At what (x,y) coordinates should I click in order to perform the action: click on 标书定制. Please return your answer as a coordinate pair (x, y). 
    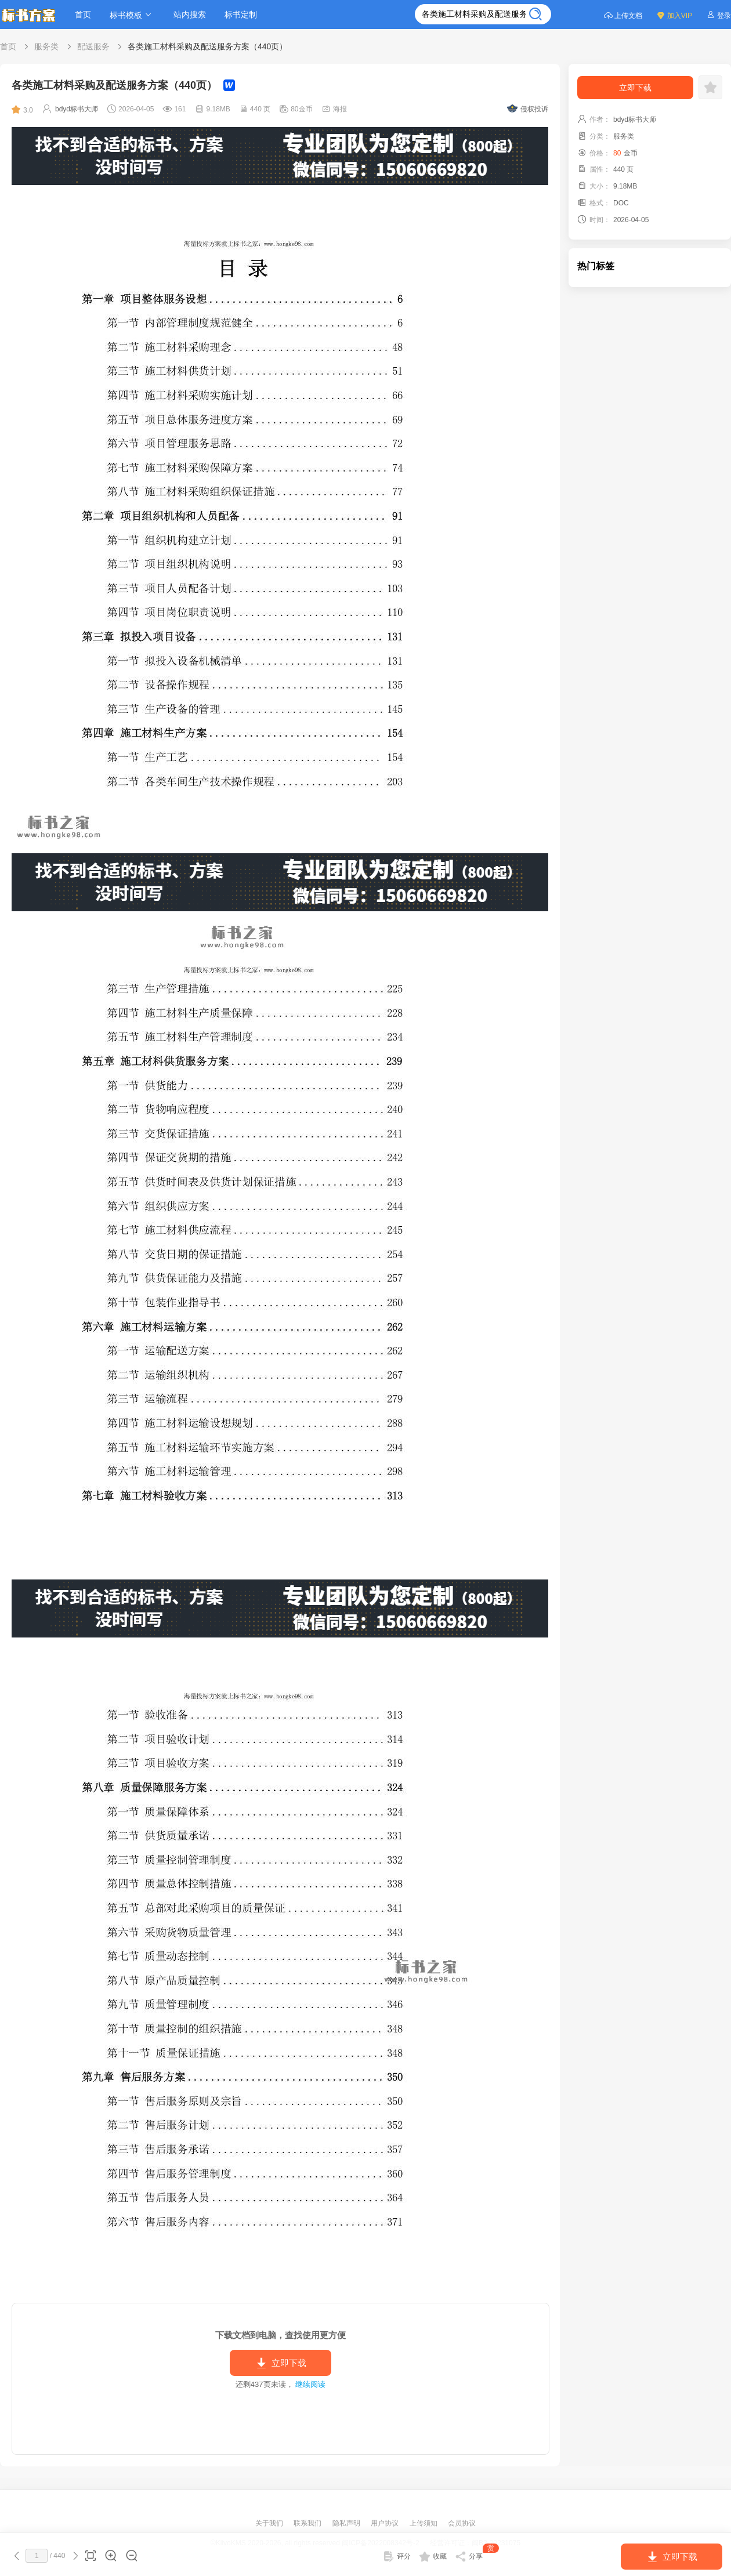
    Looking at the image, I should click on (241, 14).